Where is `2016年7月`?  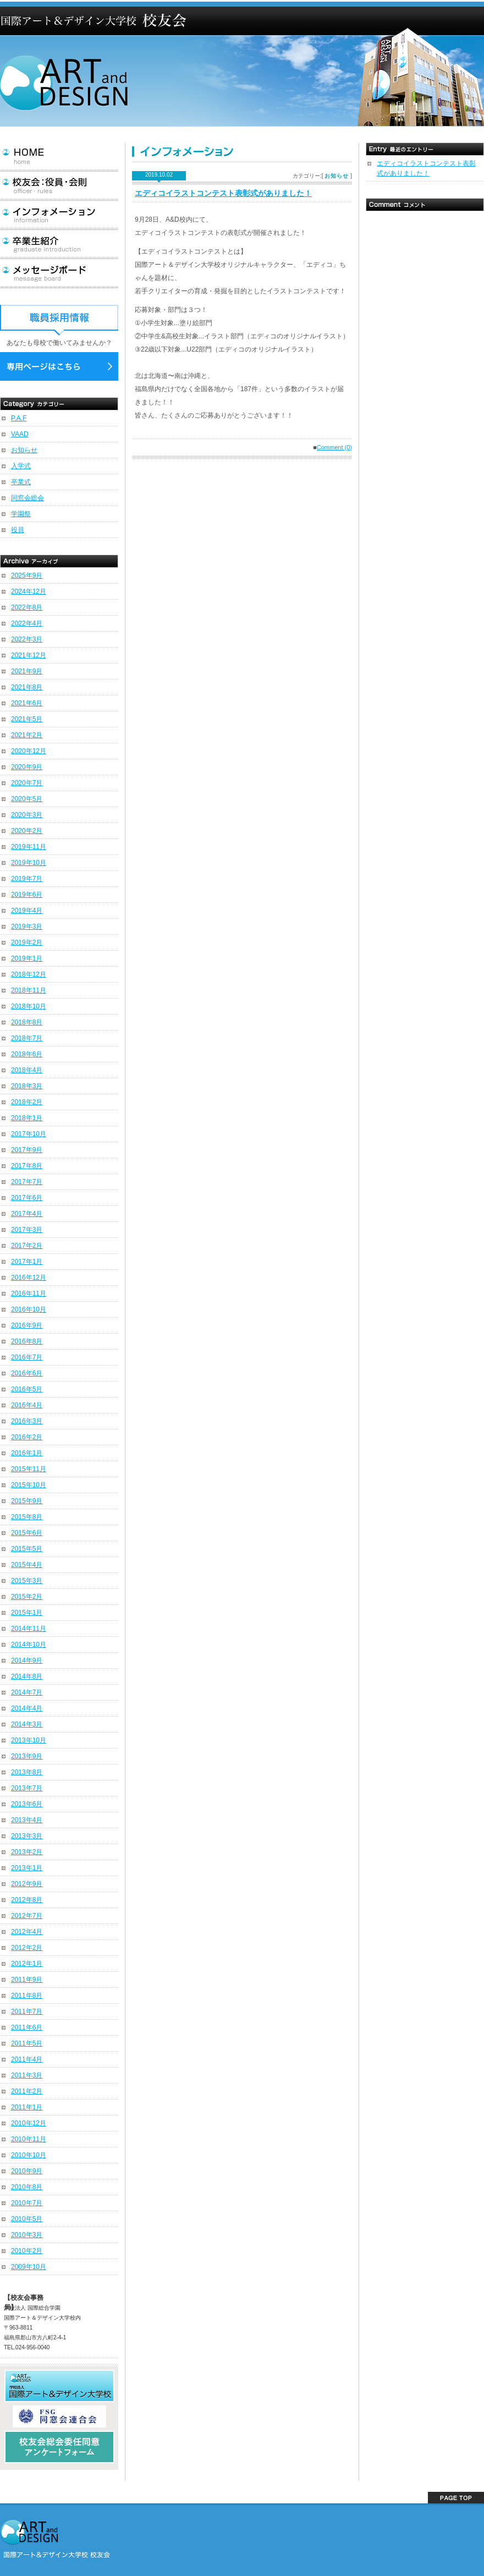
2016年7月 is located at coordinates (26, 1357).